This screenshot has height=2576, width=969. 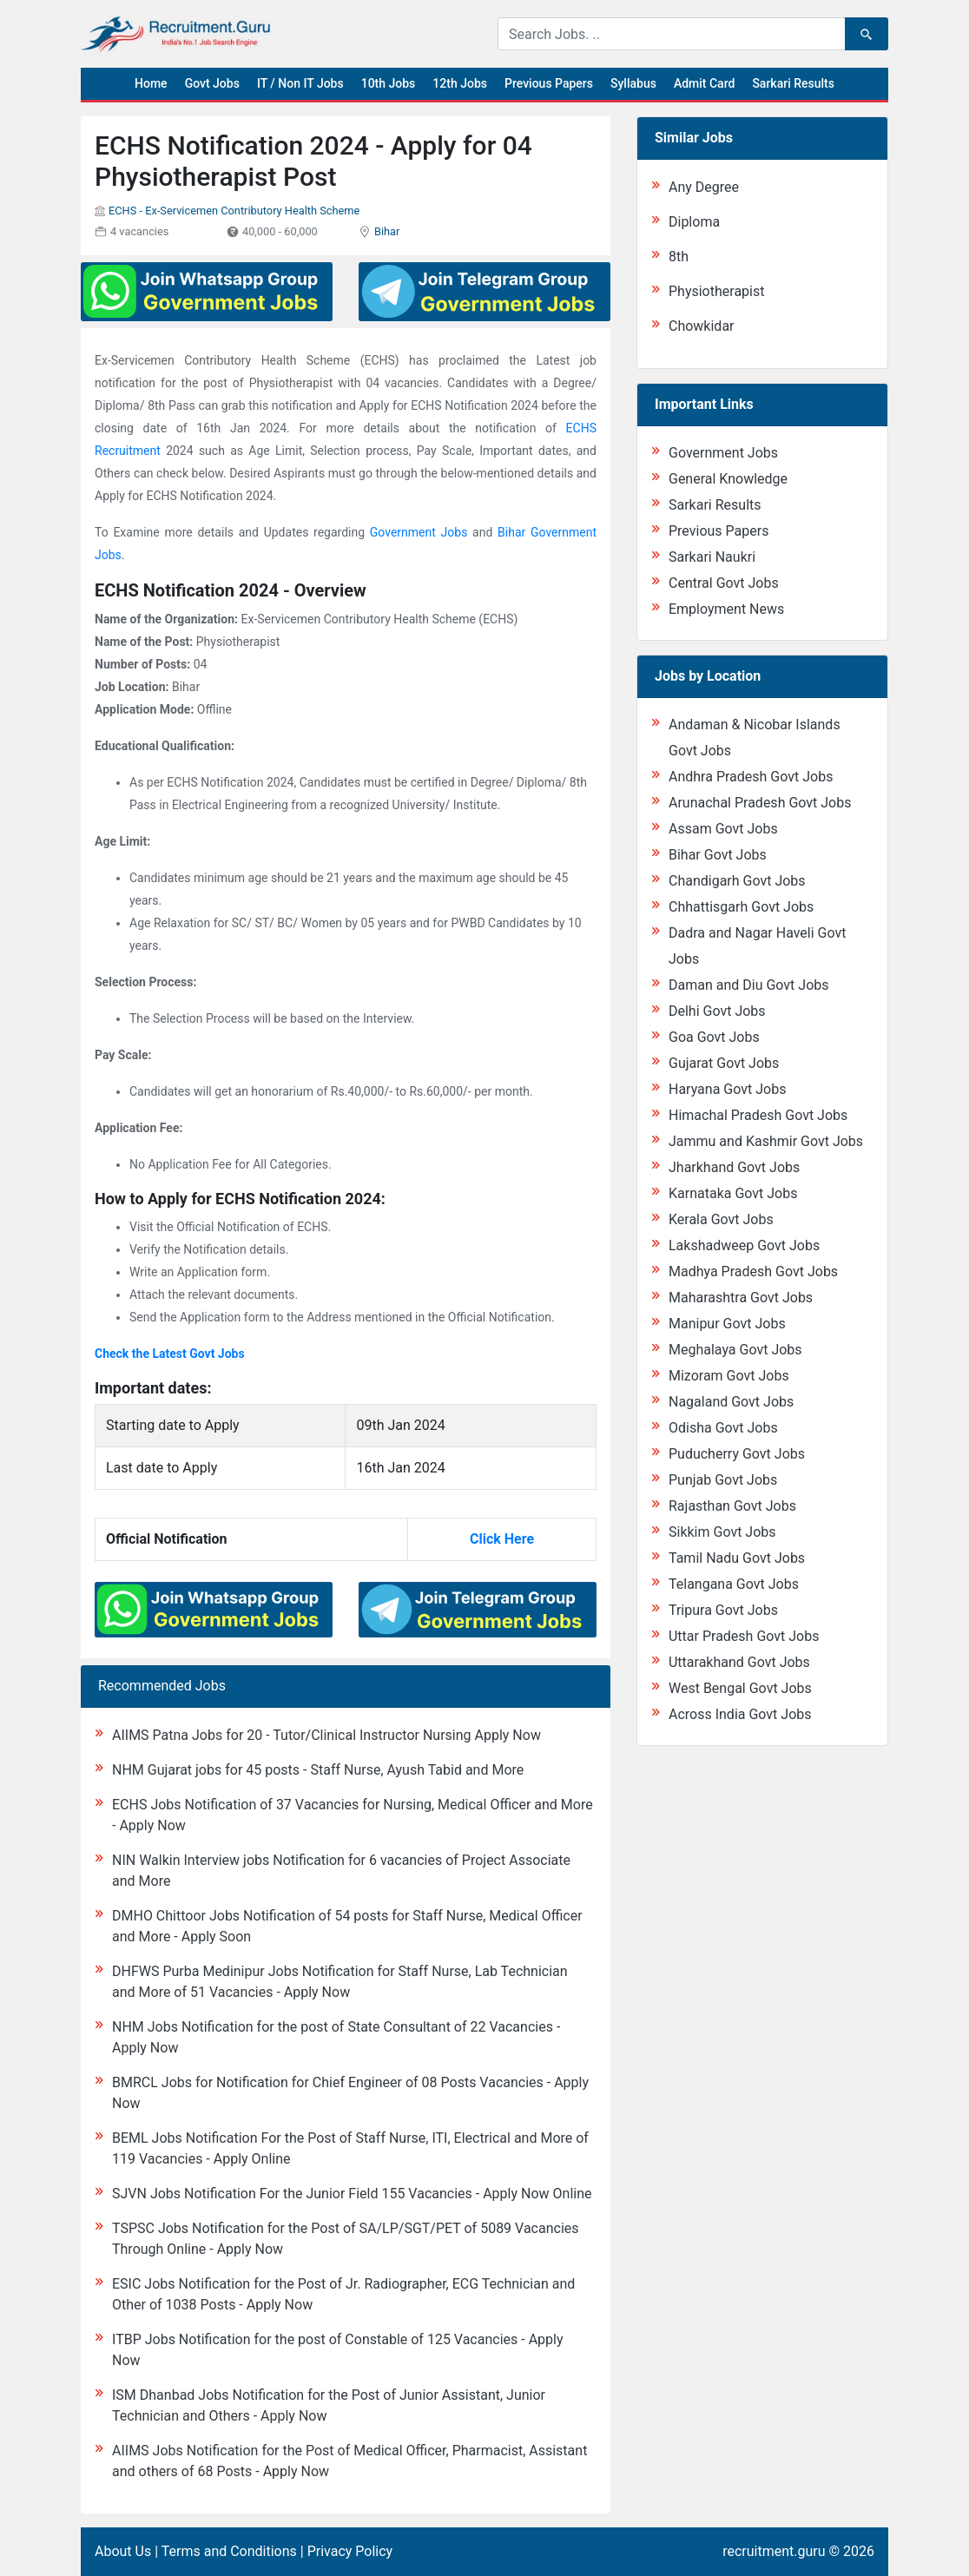 I want to click on About Us, so click(x=123, y=2551).